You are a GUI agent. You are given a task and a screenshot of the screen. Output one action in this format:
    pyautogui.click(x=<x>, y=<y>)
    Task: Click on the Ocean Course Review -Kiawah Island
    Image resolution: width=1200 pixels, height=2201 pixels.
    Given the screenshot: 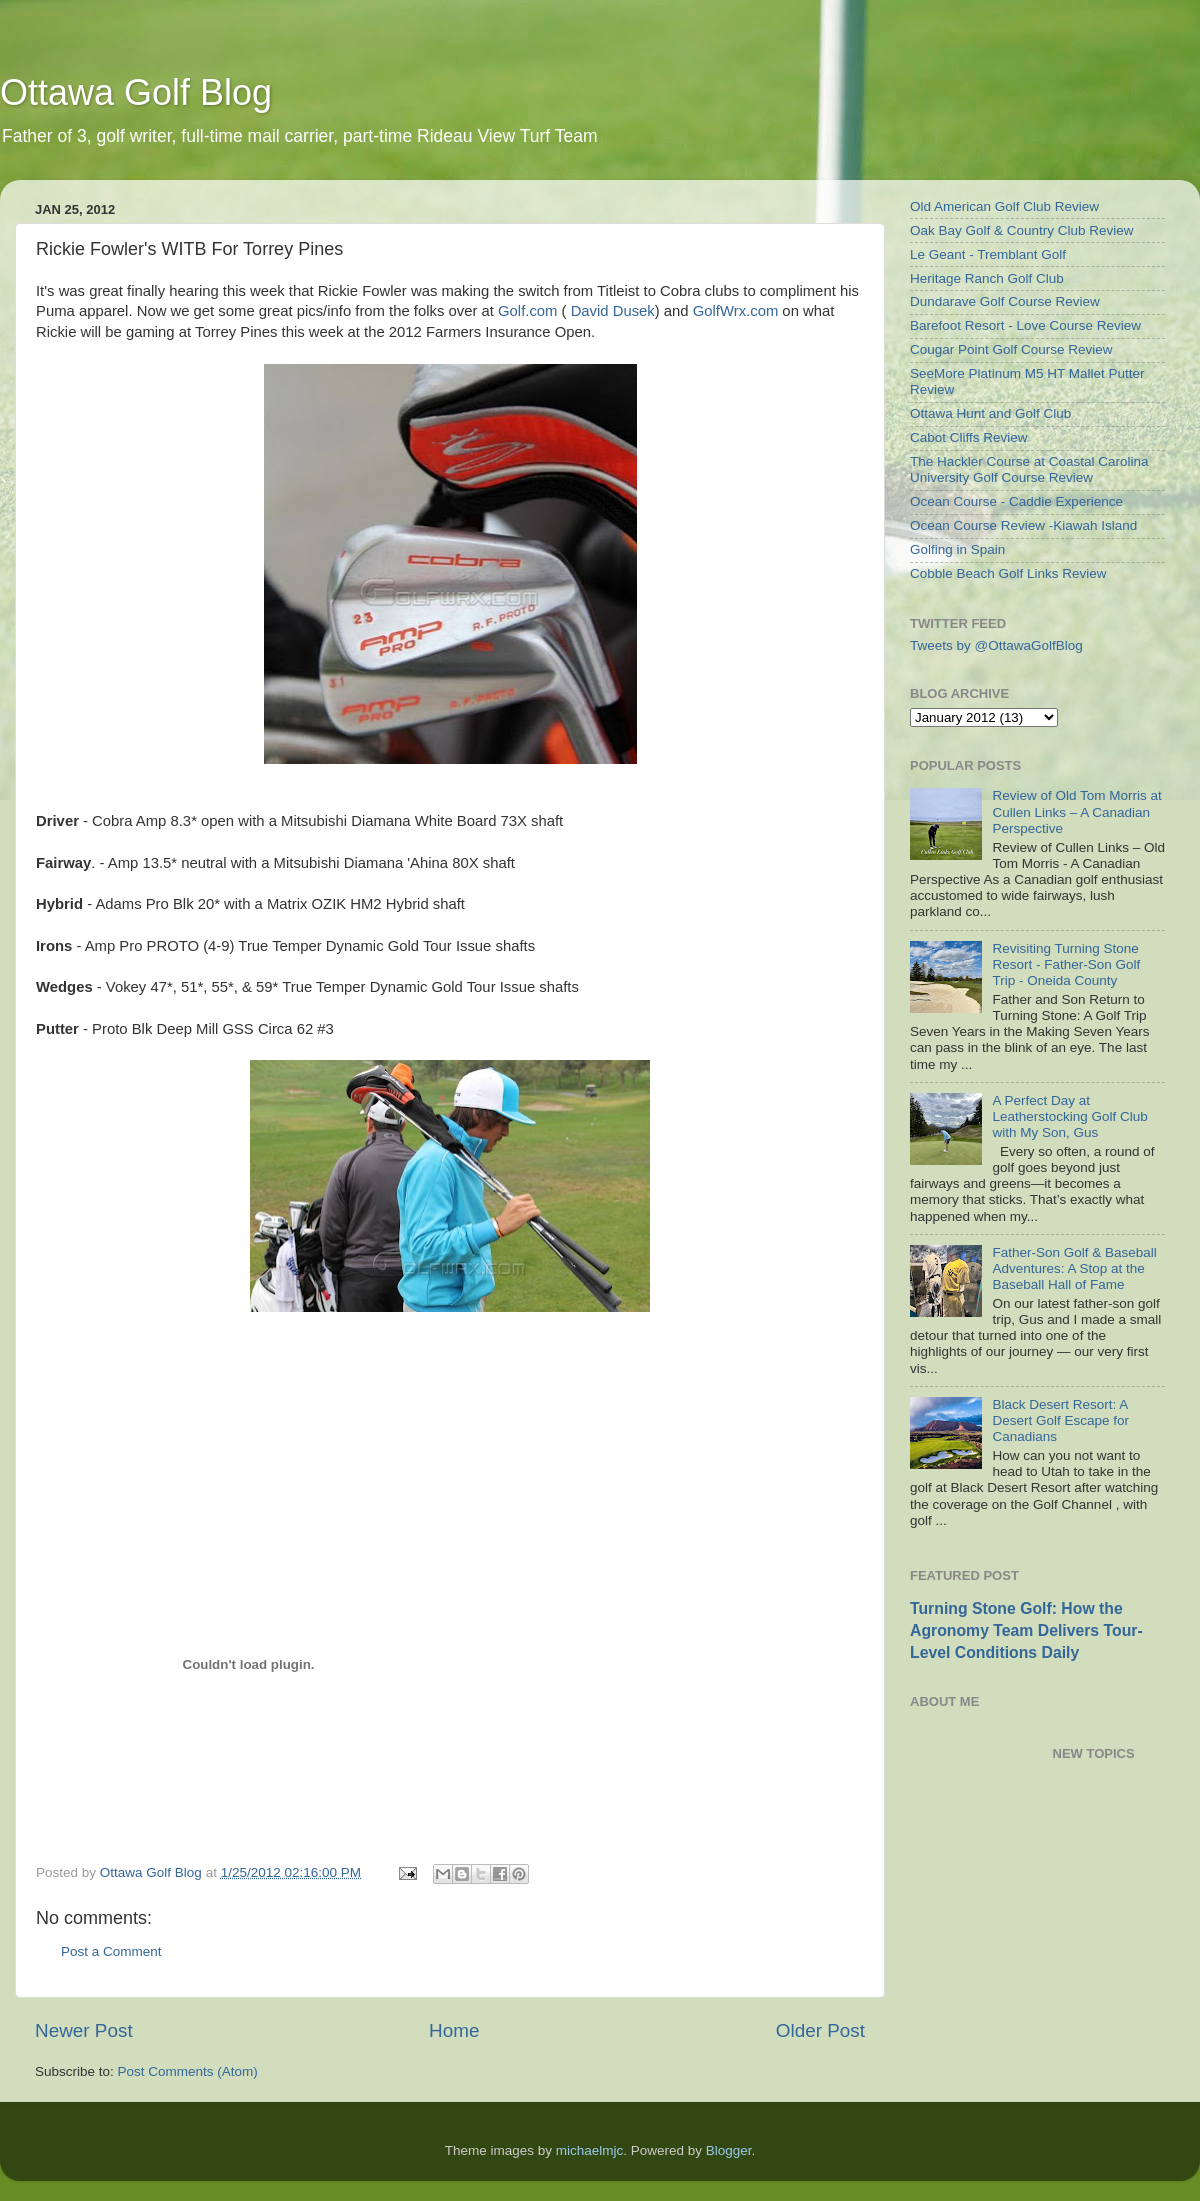 What is the action you would take?
    pyautogui.click(x=1023, y=525)
    